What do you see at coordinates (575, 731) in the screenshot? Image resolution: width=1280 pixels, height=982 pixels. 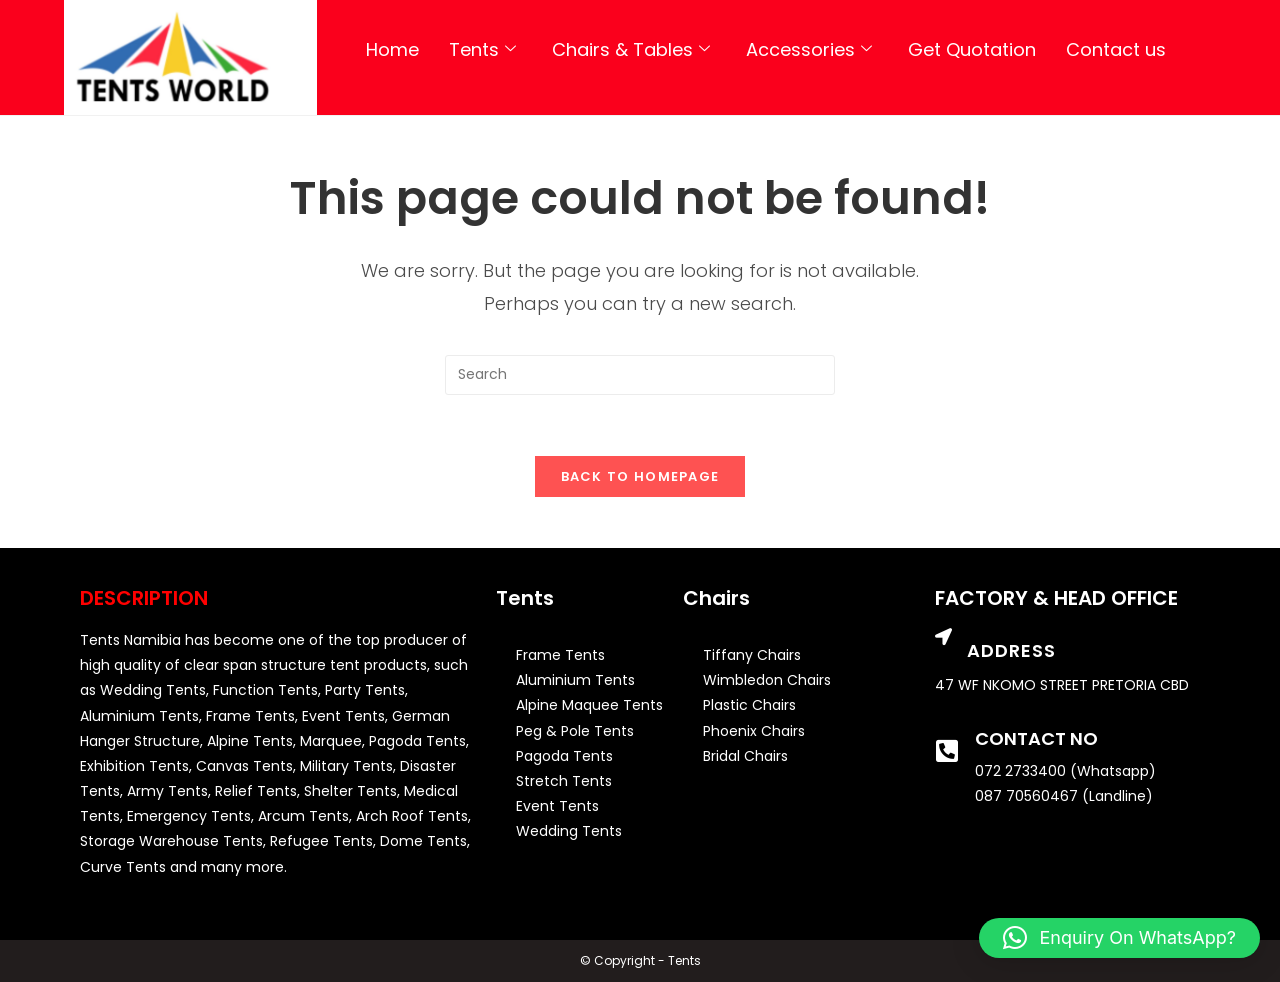 I see `Peg & Pole Tents` at bounding box center [575, 731].